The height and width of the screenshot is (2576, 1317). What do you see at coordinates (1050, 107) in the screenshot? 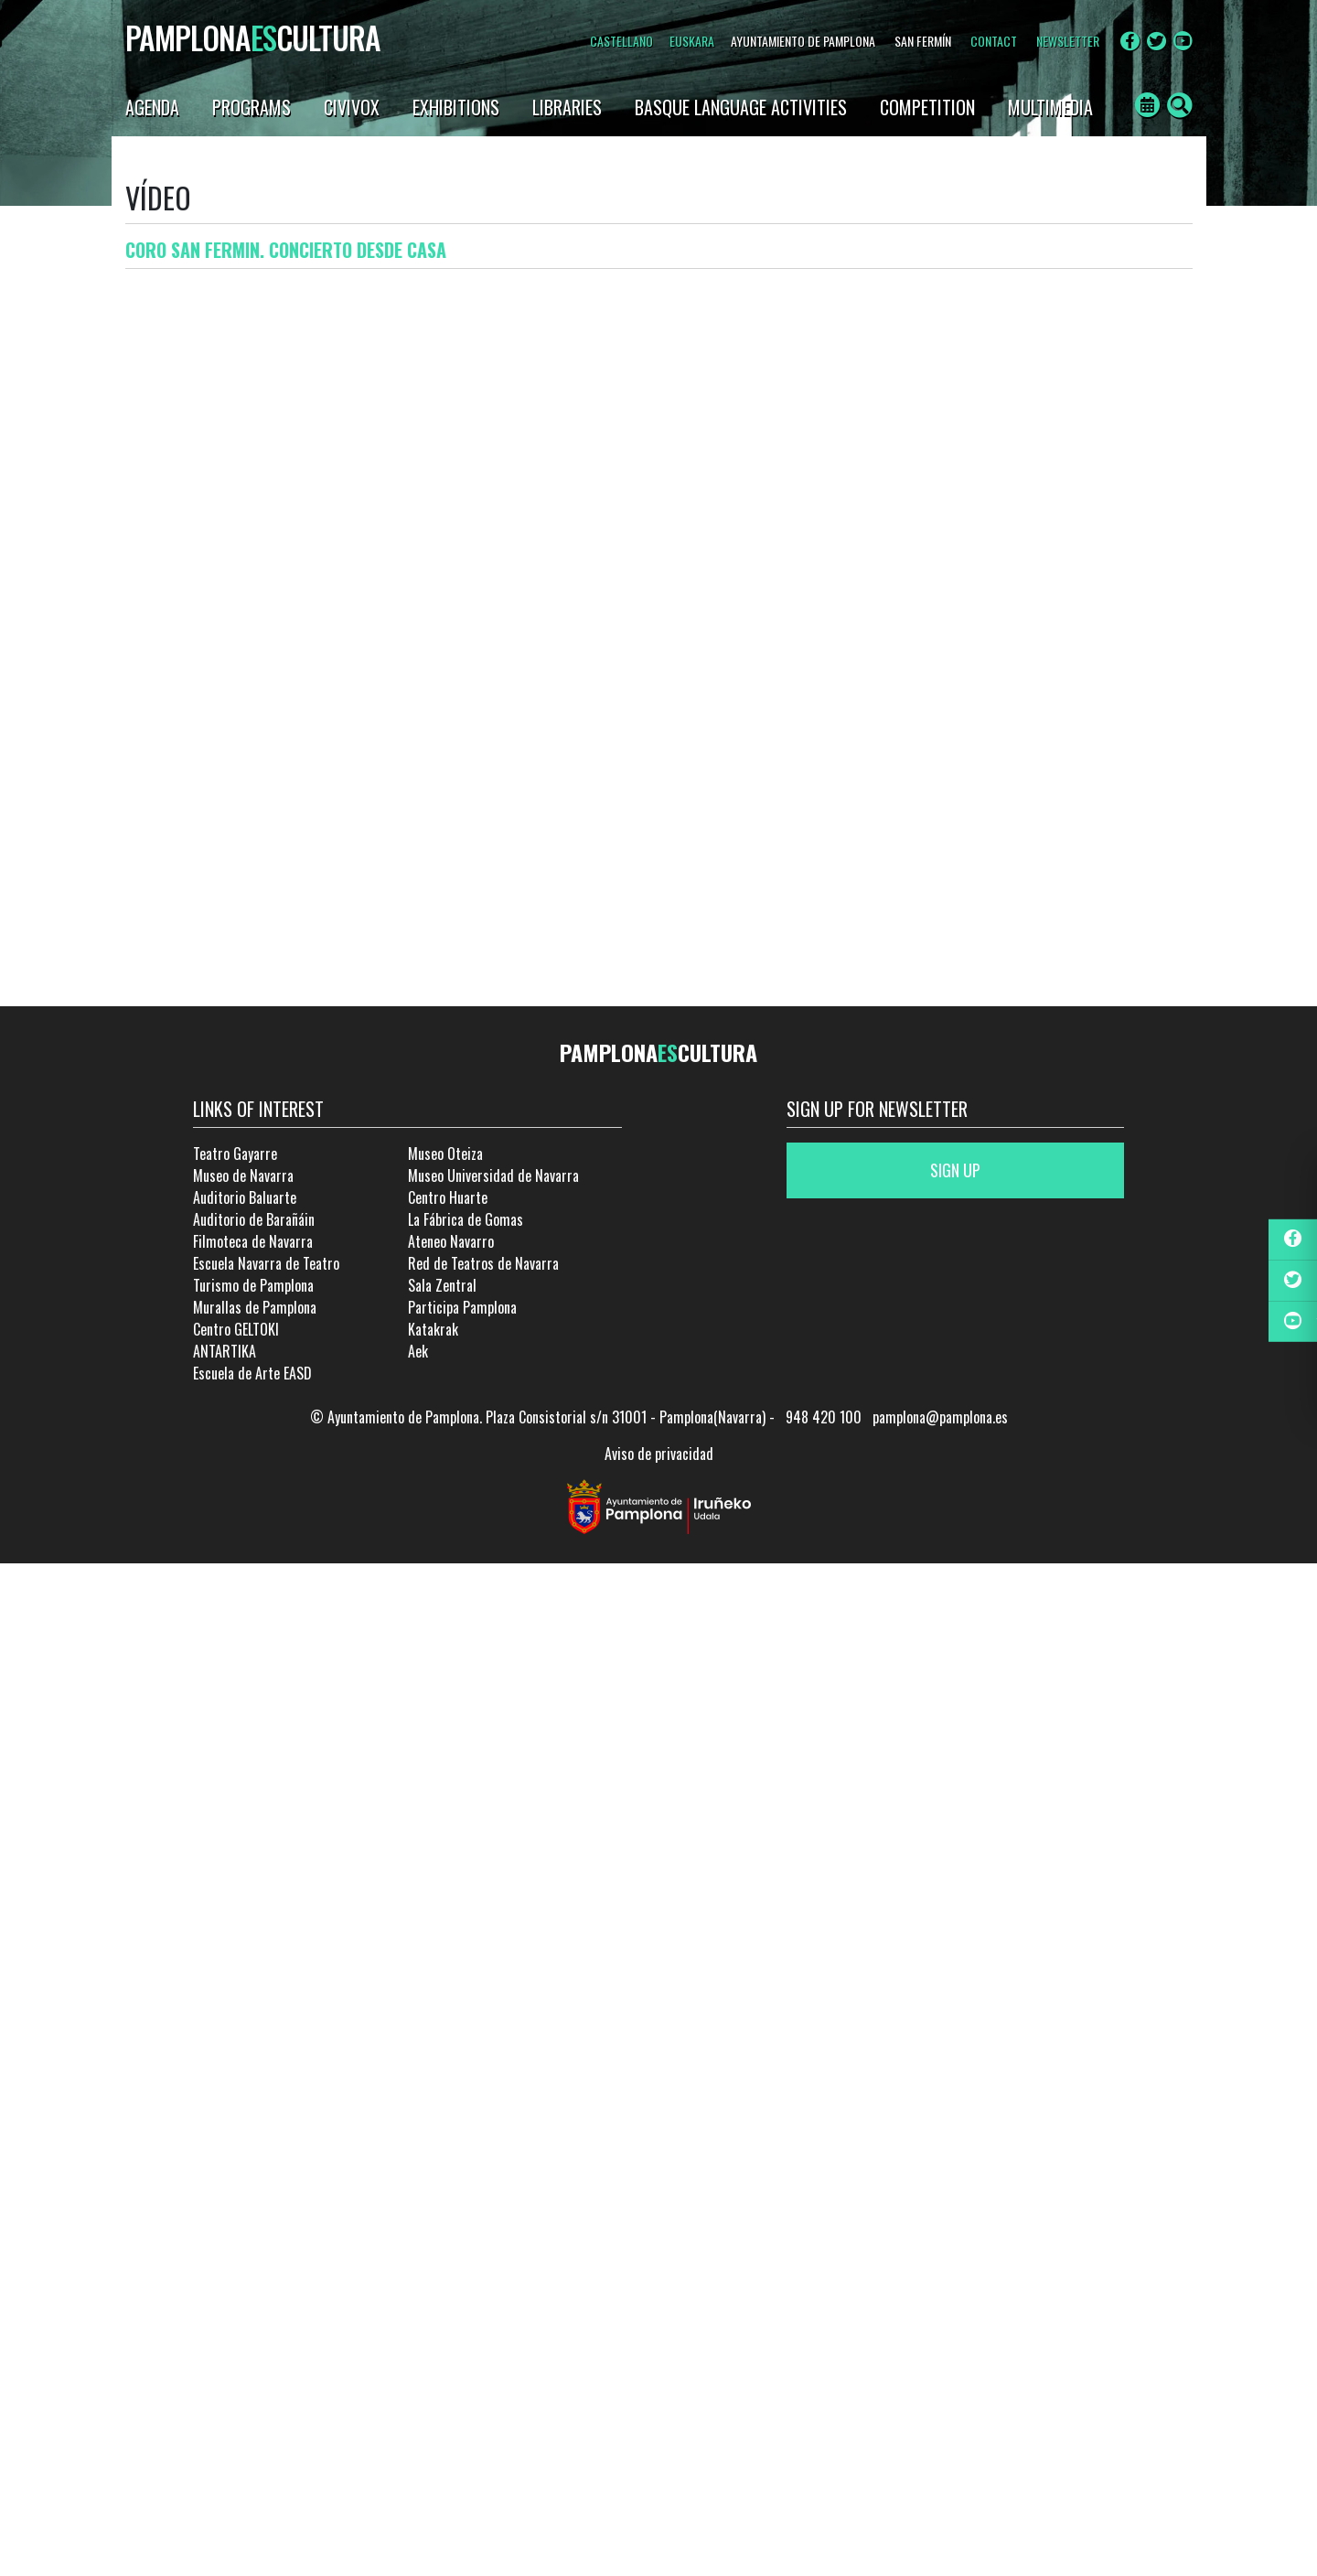
I see `Multimedia` at bounding box center [1050, 107].